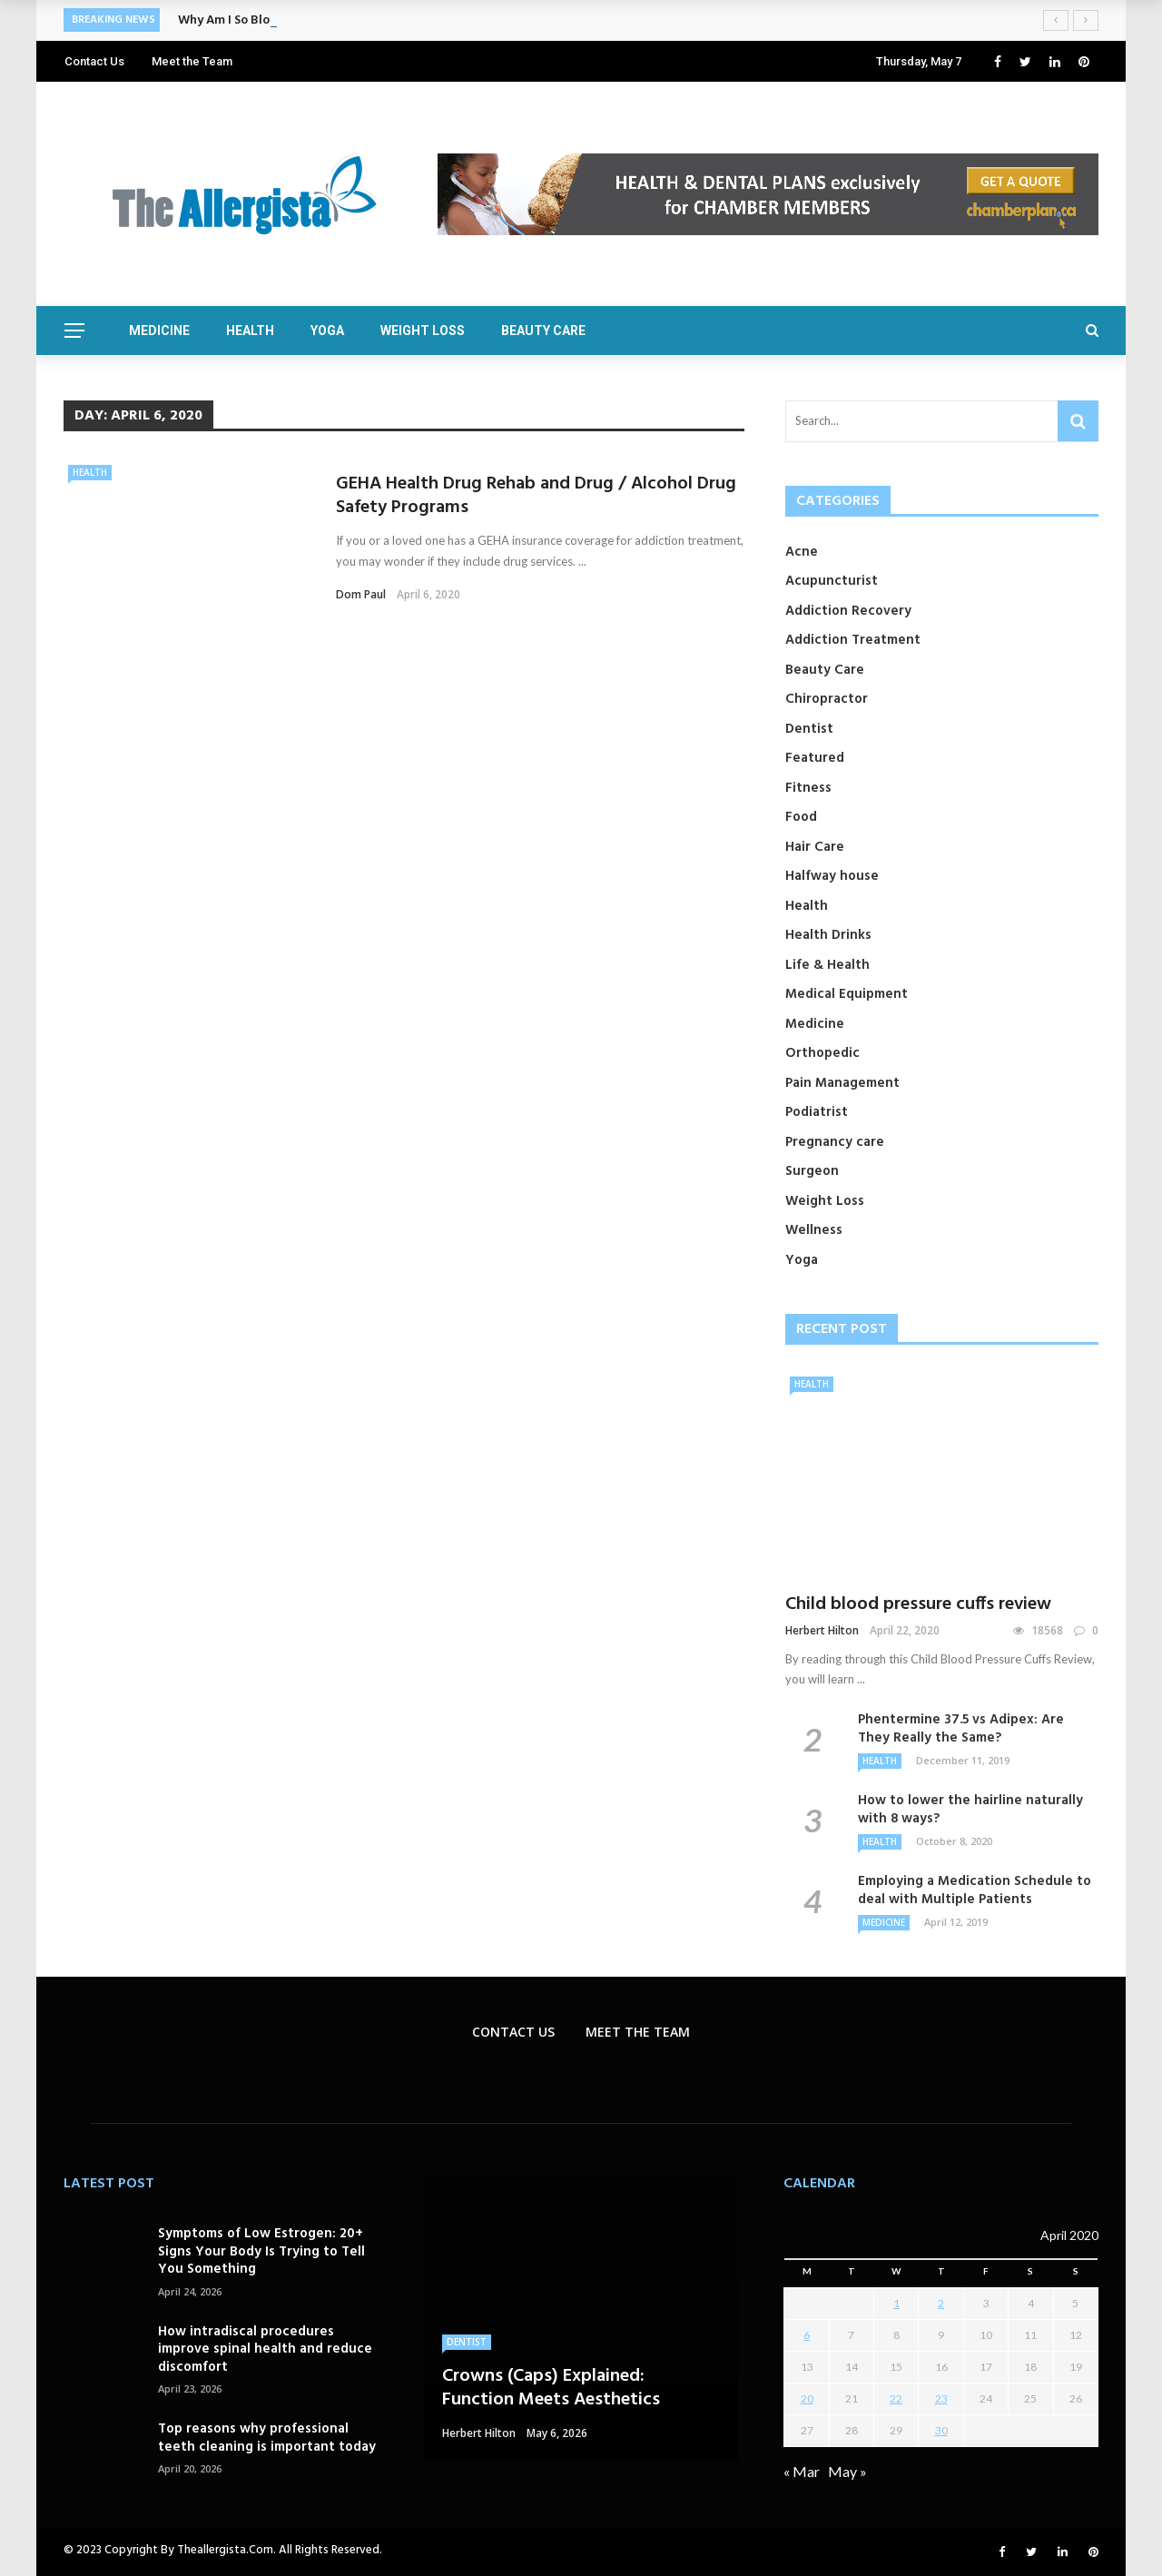 The height and width of the screenshot is (2576, 1162). Describe the element at coordinates (832, 876) in the screenshot. I see `Halfway house` at that location.